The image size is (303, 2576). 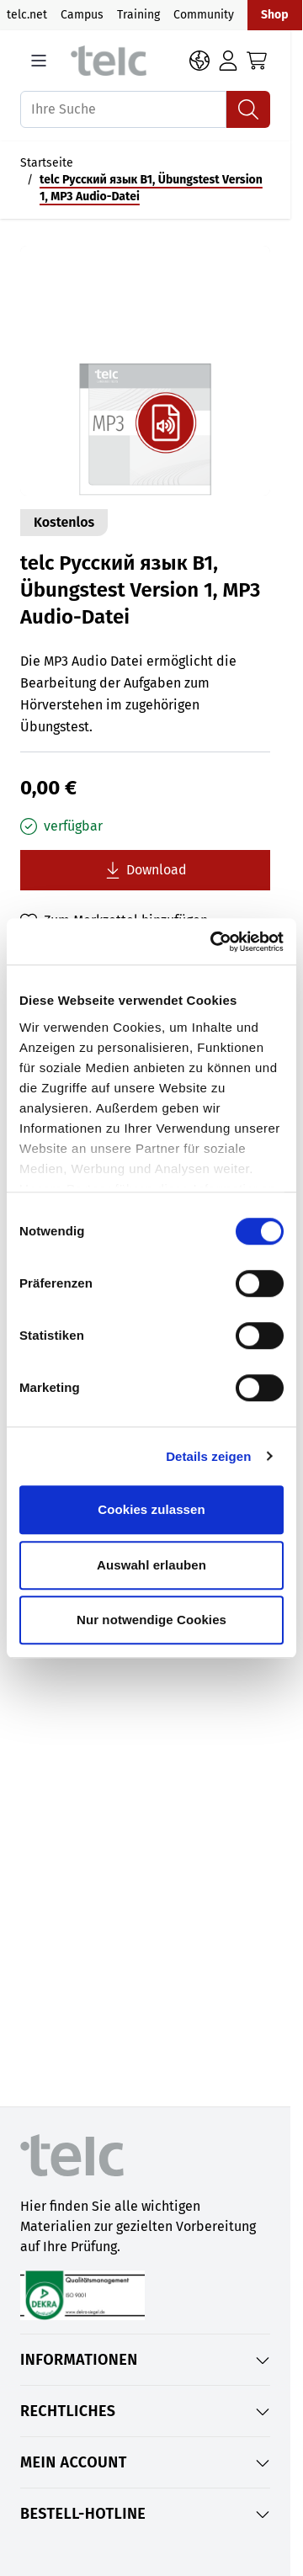 What do you see at coordinates (27, 15) in the screenshot?
I see `telc.net` at bounding box center [27, 15].